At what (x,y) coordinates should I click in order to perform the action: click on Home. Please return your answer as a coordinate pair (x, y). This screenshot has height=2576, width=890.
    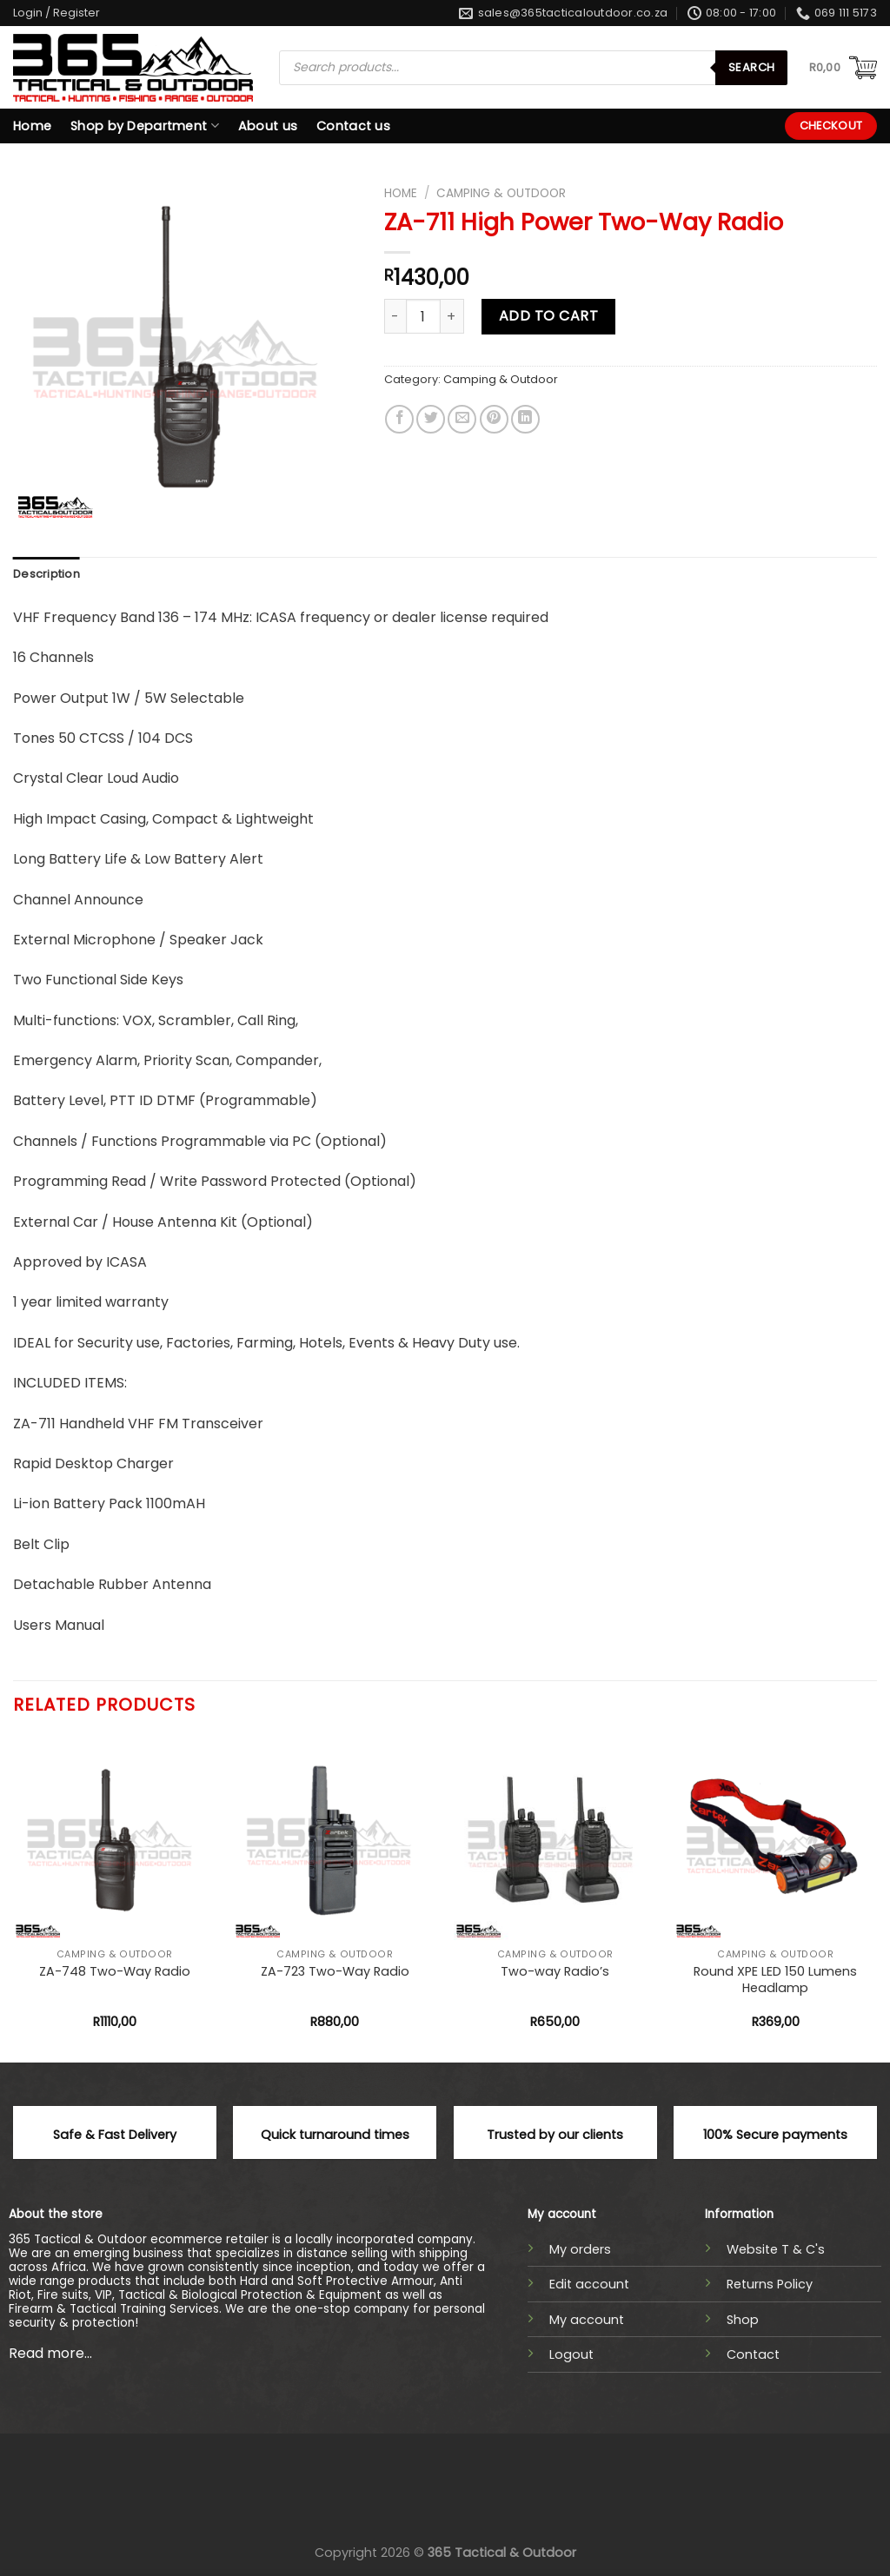
    Looking at the image, I should click on (32, 126).